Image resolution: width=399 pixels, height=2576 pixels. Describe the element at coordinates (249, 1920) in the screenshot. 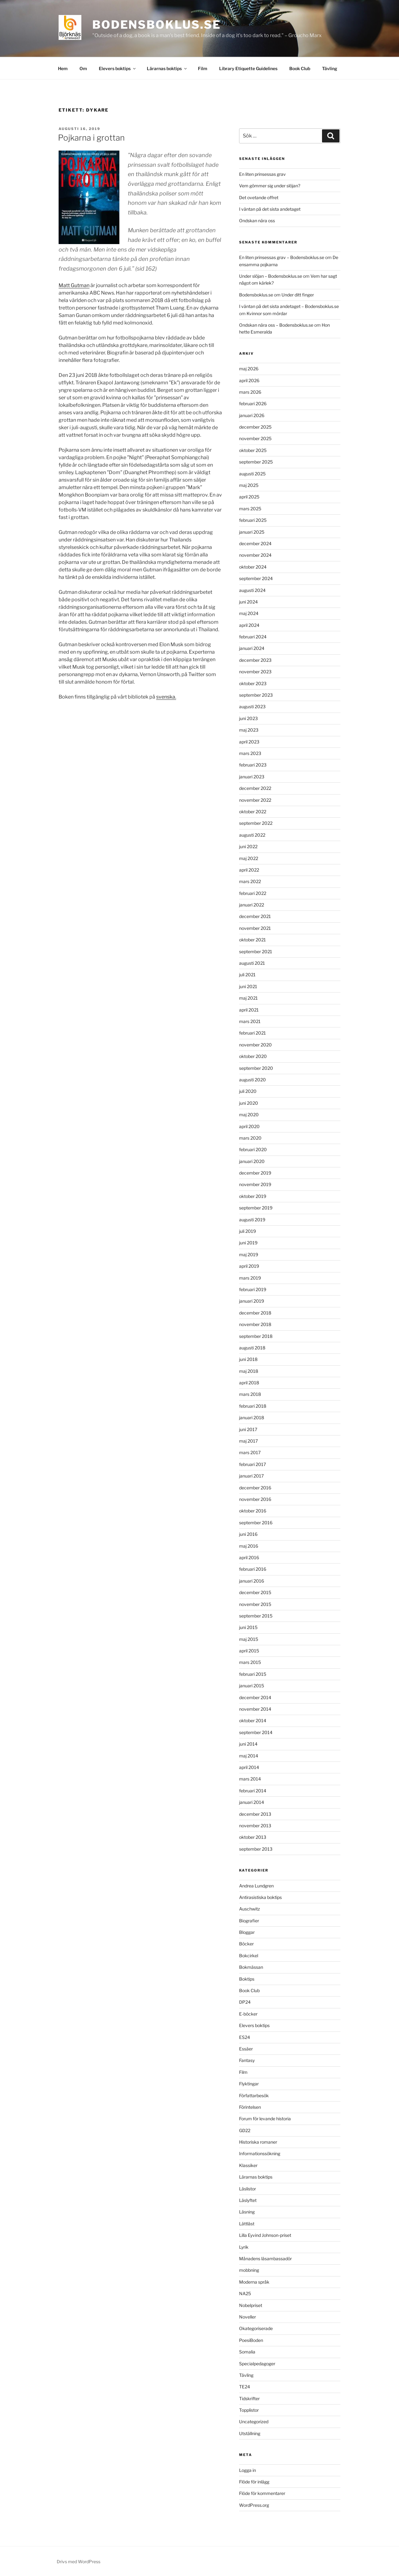

I see `Biografier` at that location.